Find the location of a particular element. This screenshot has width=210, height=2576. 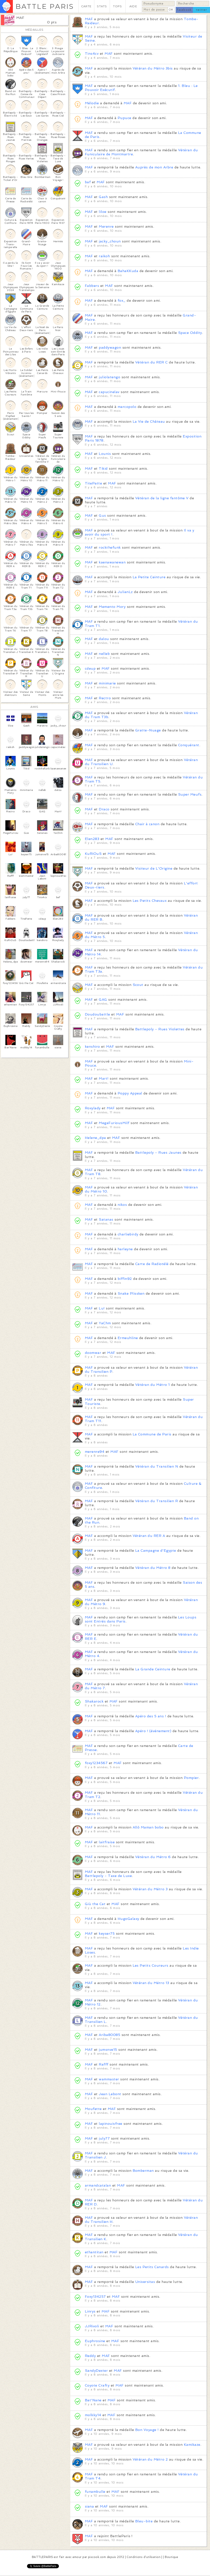

Shakarock is located at coordinates (94, 1701).